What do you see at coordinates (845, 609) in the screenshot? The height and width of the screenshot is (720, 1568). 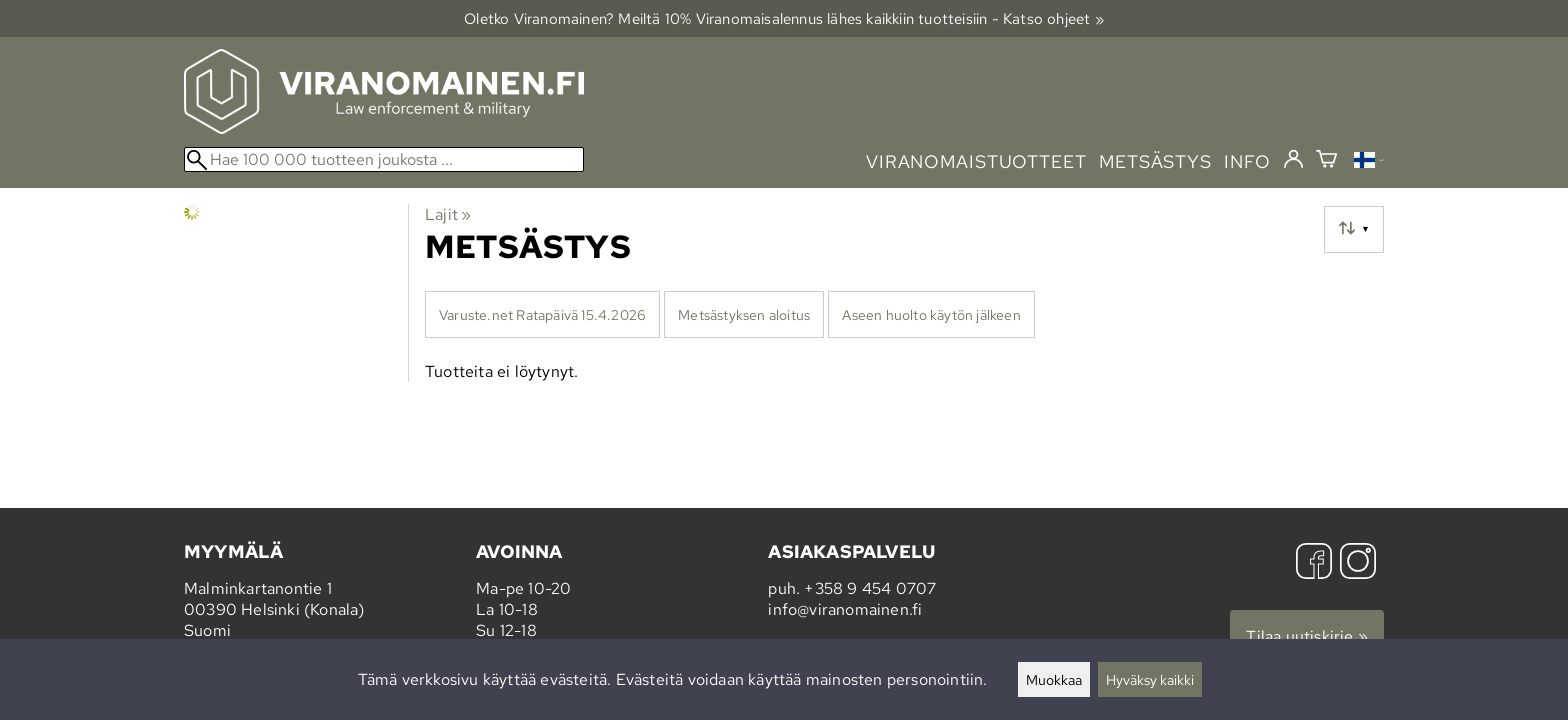 I see `info@viranomainen.fi` at bounding box center [845, 609].